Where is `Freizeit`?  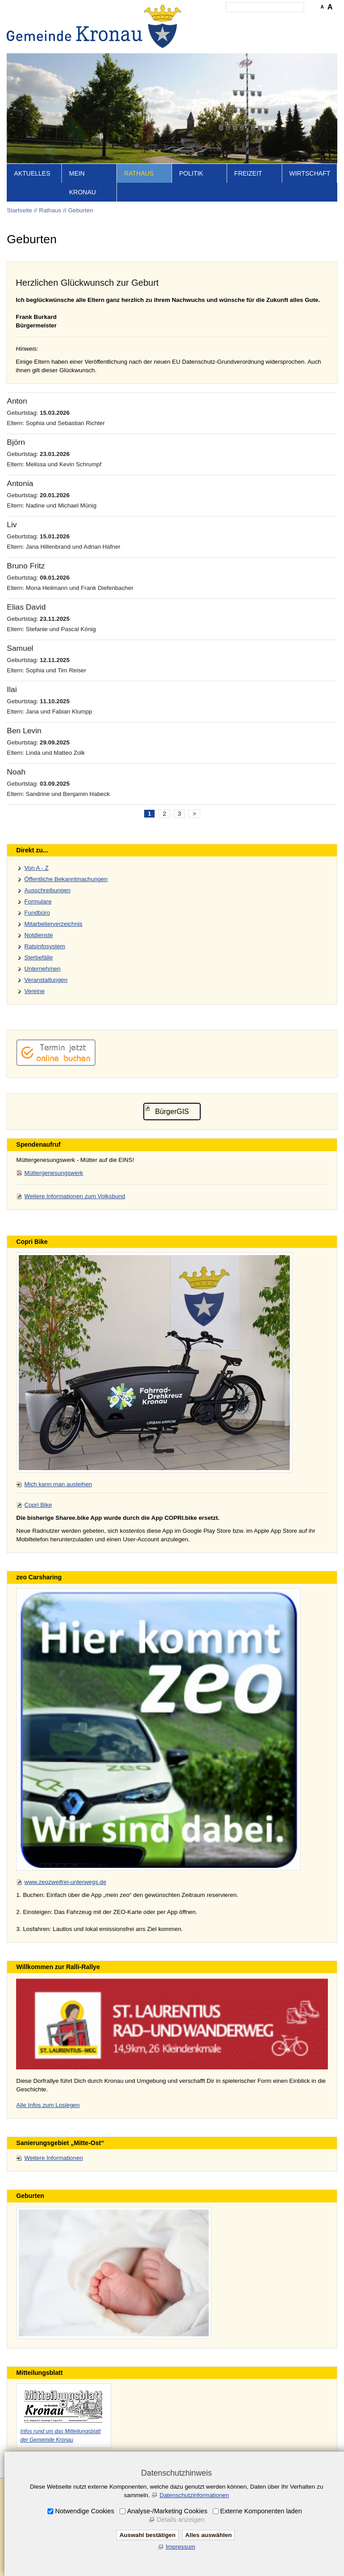
Freizeit is located at coordinates (248, 173).